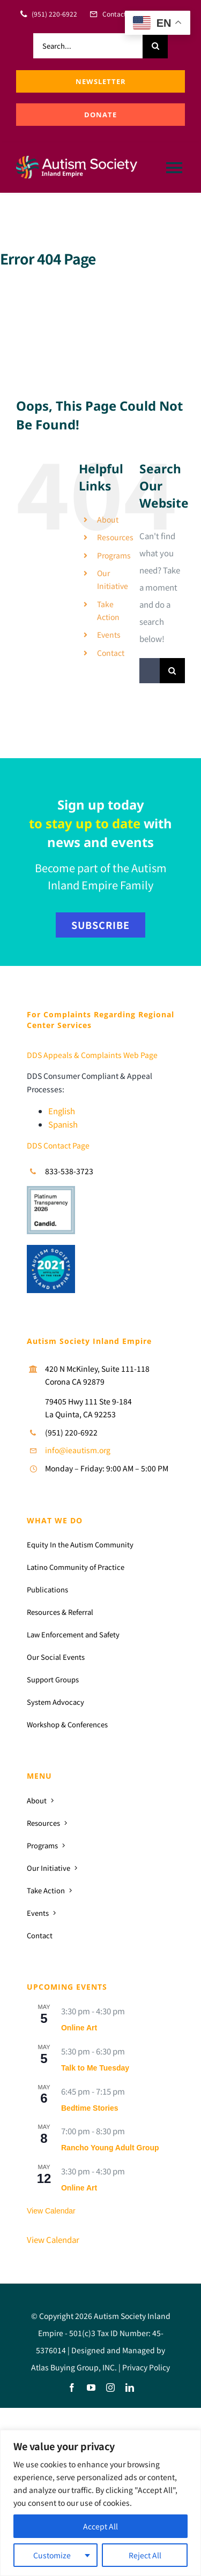 This screenshot has height=2576, width=201. What do you see at coordinates (110, 2147) in the screenshot?
I see `Rancho Young Adult Group` at bounding box center [110, 2147].